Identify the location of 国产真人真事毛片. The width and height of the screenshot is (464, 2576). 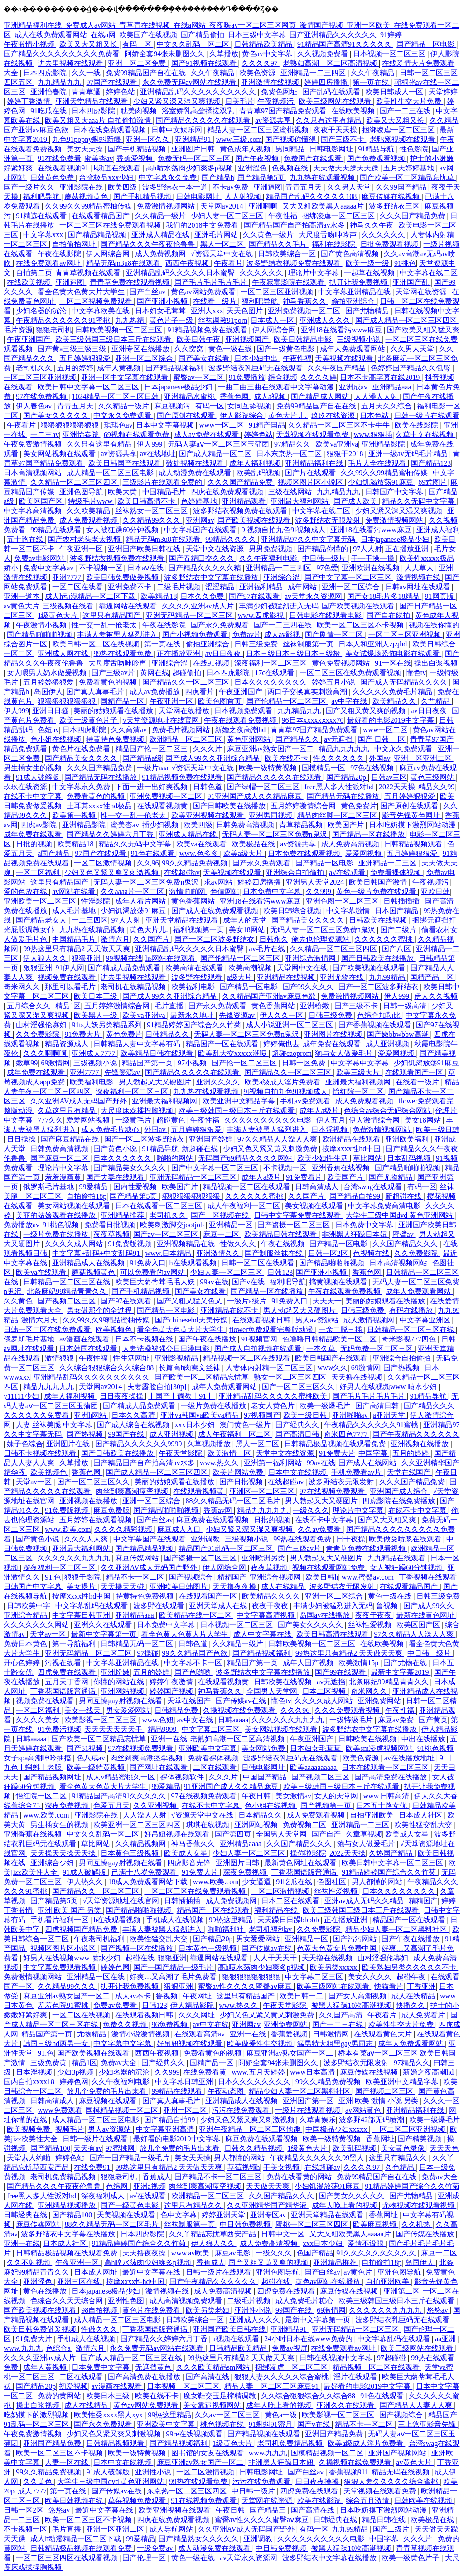
(96, 691).